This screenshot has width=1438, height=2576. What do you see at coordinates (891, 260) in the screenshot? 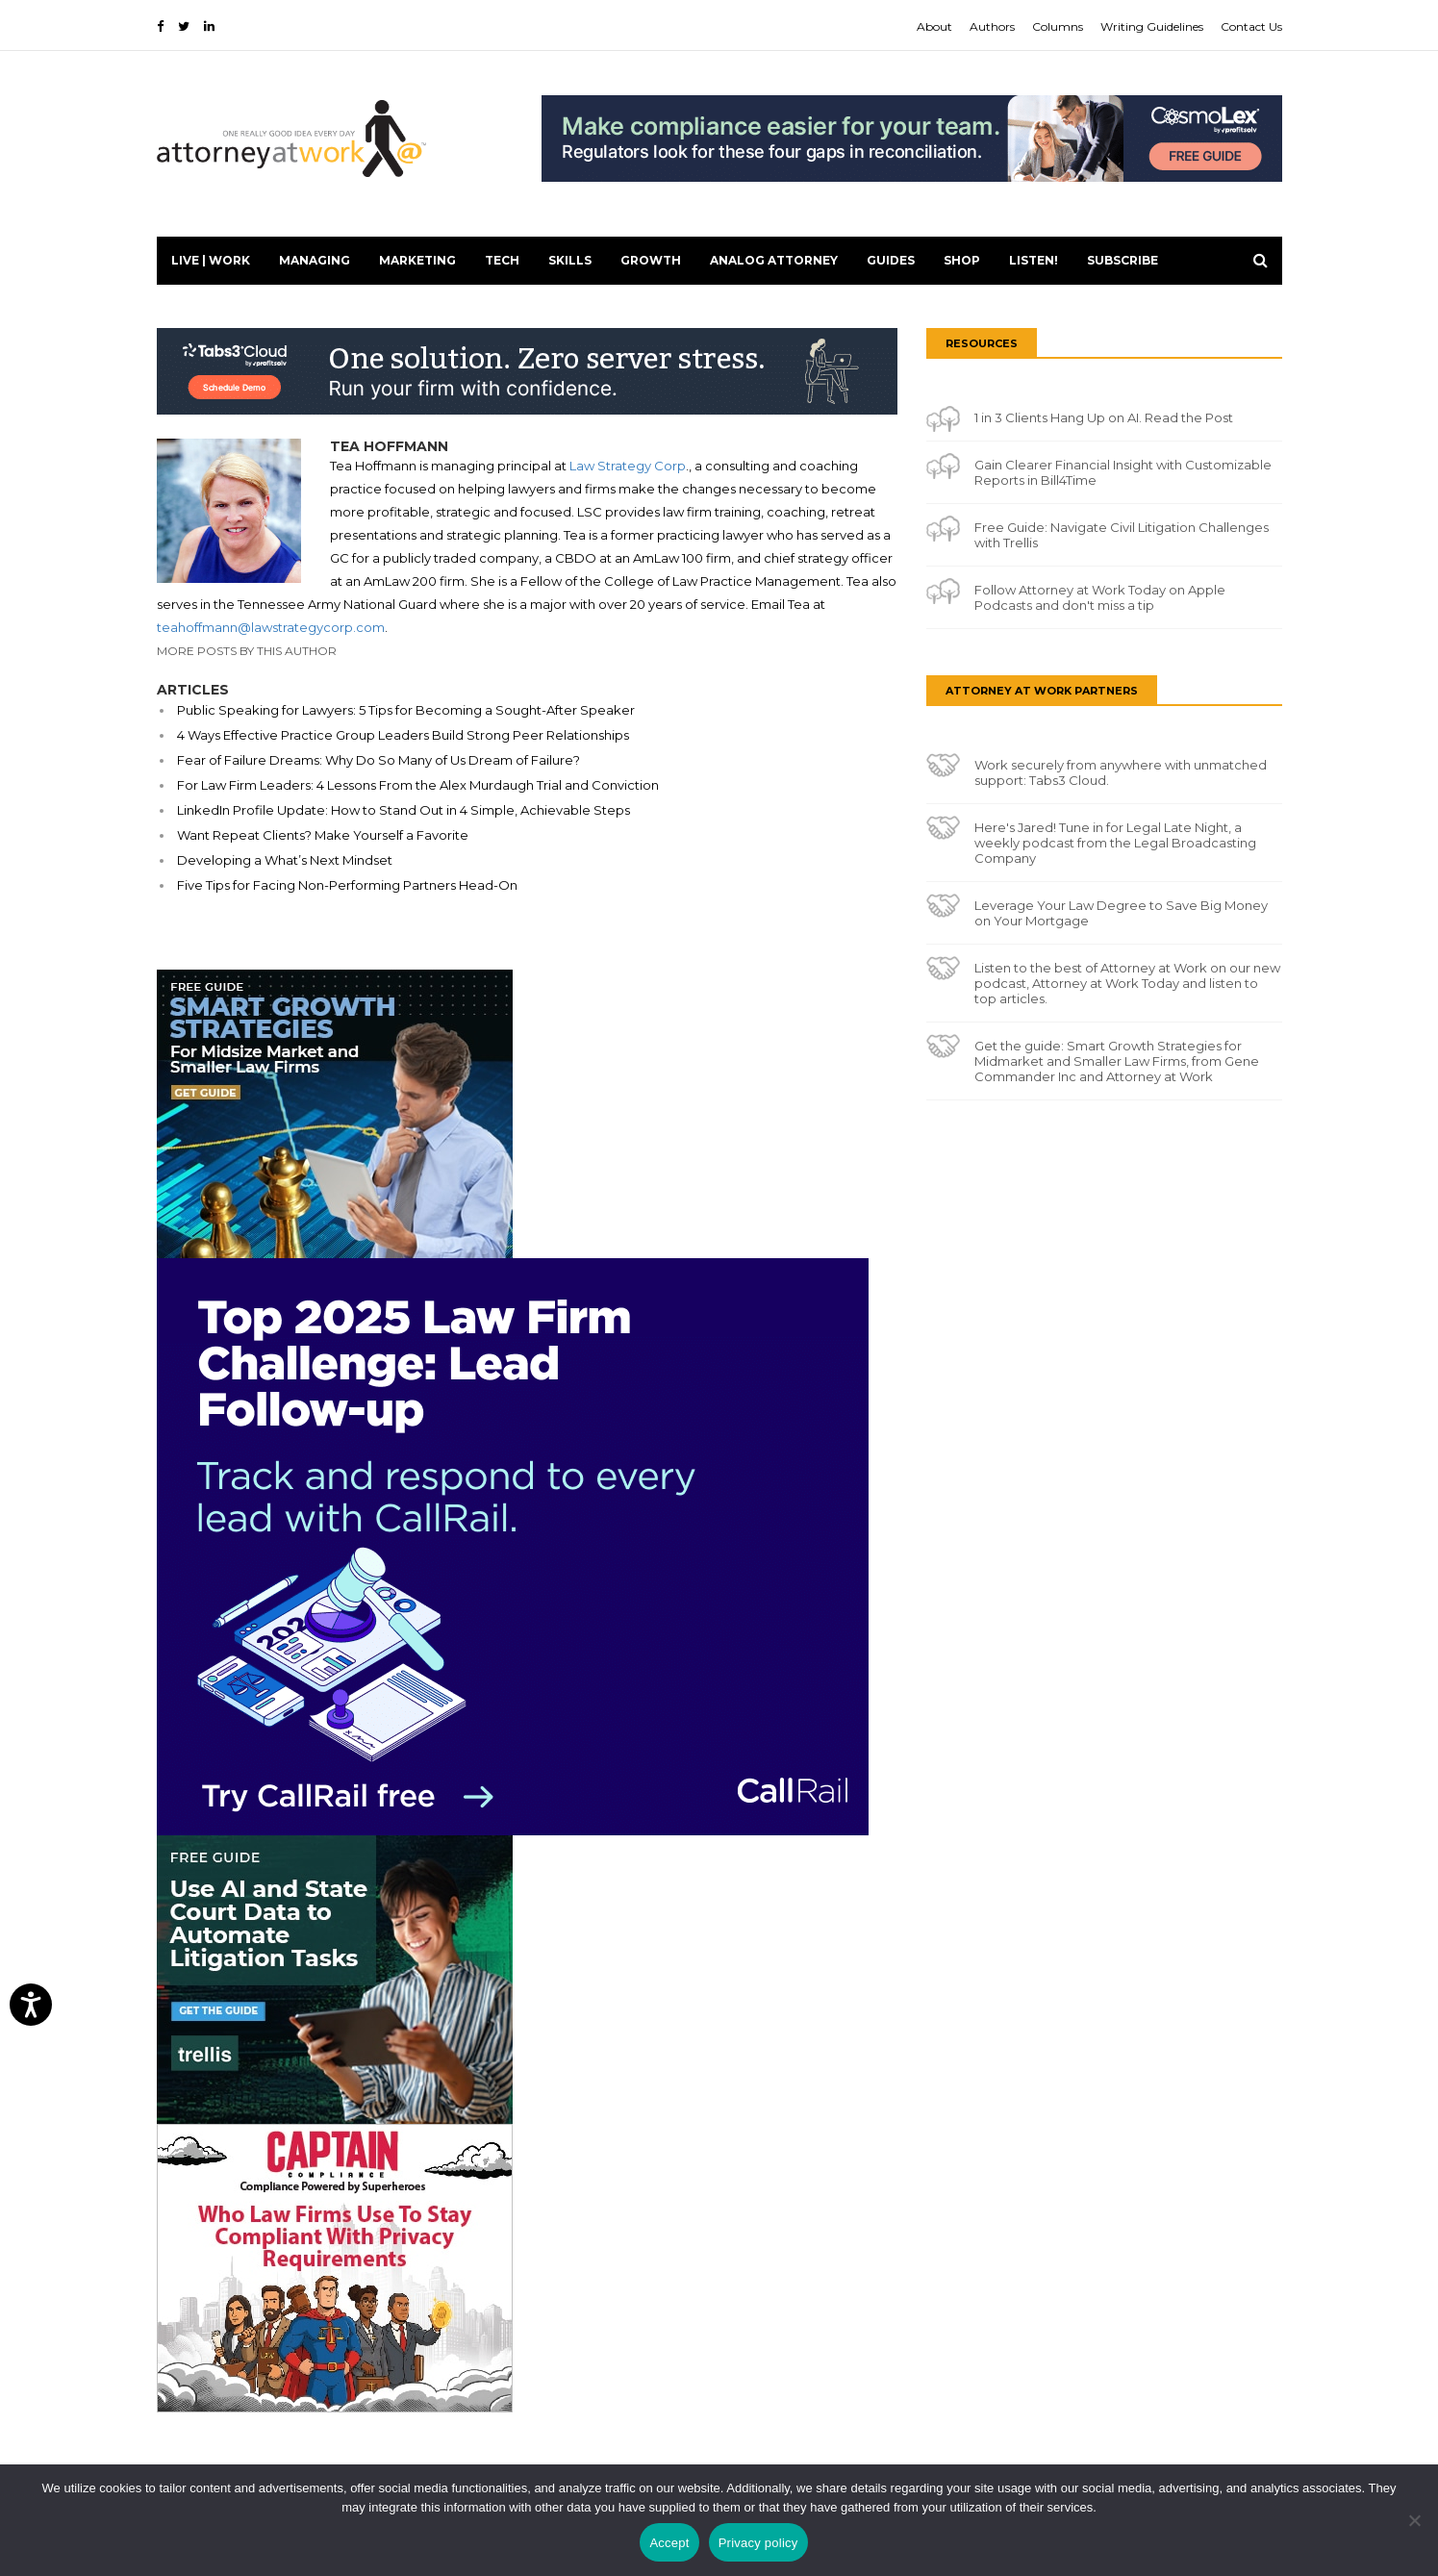
I see `Guides` at bounding box center [891, 260].